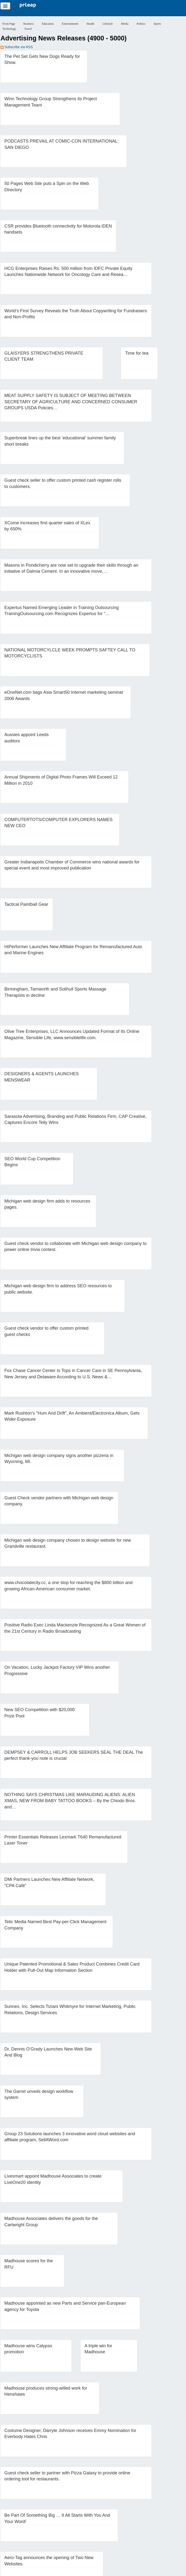 This screenshot has height=2576, width=186. I want to click on Business, so click(28, 23).